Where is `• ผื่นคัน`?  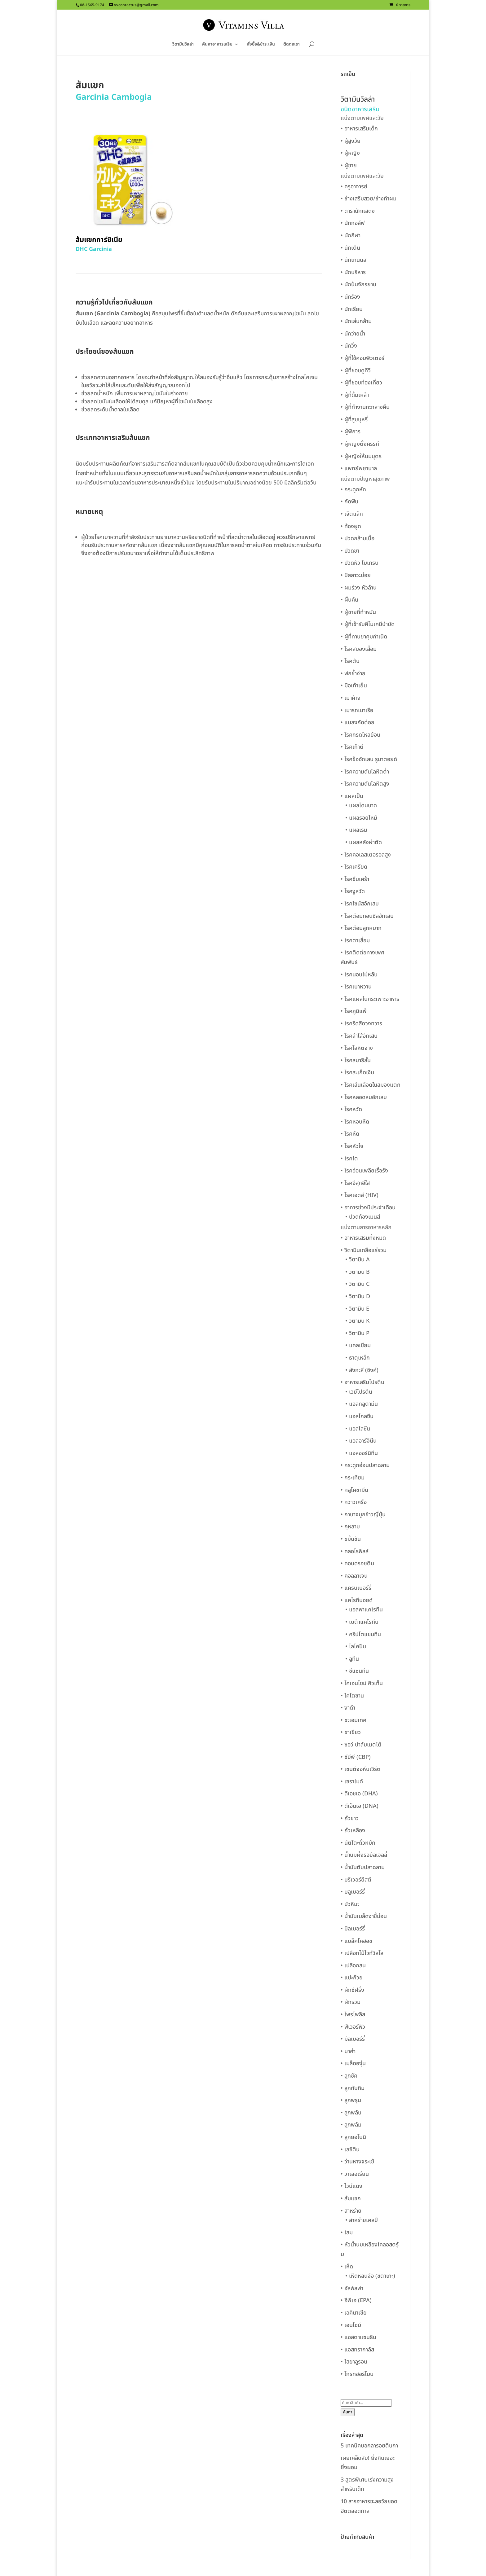 • ผื่นคัน is located at coordinates (349, 600).